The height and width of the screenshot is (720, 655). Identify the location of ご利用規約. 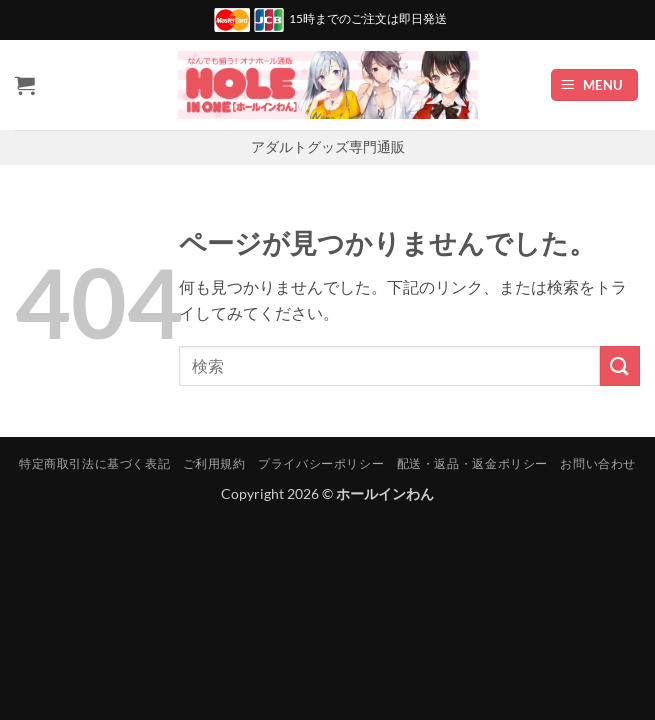
(214, 463).